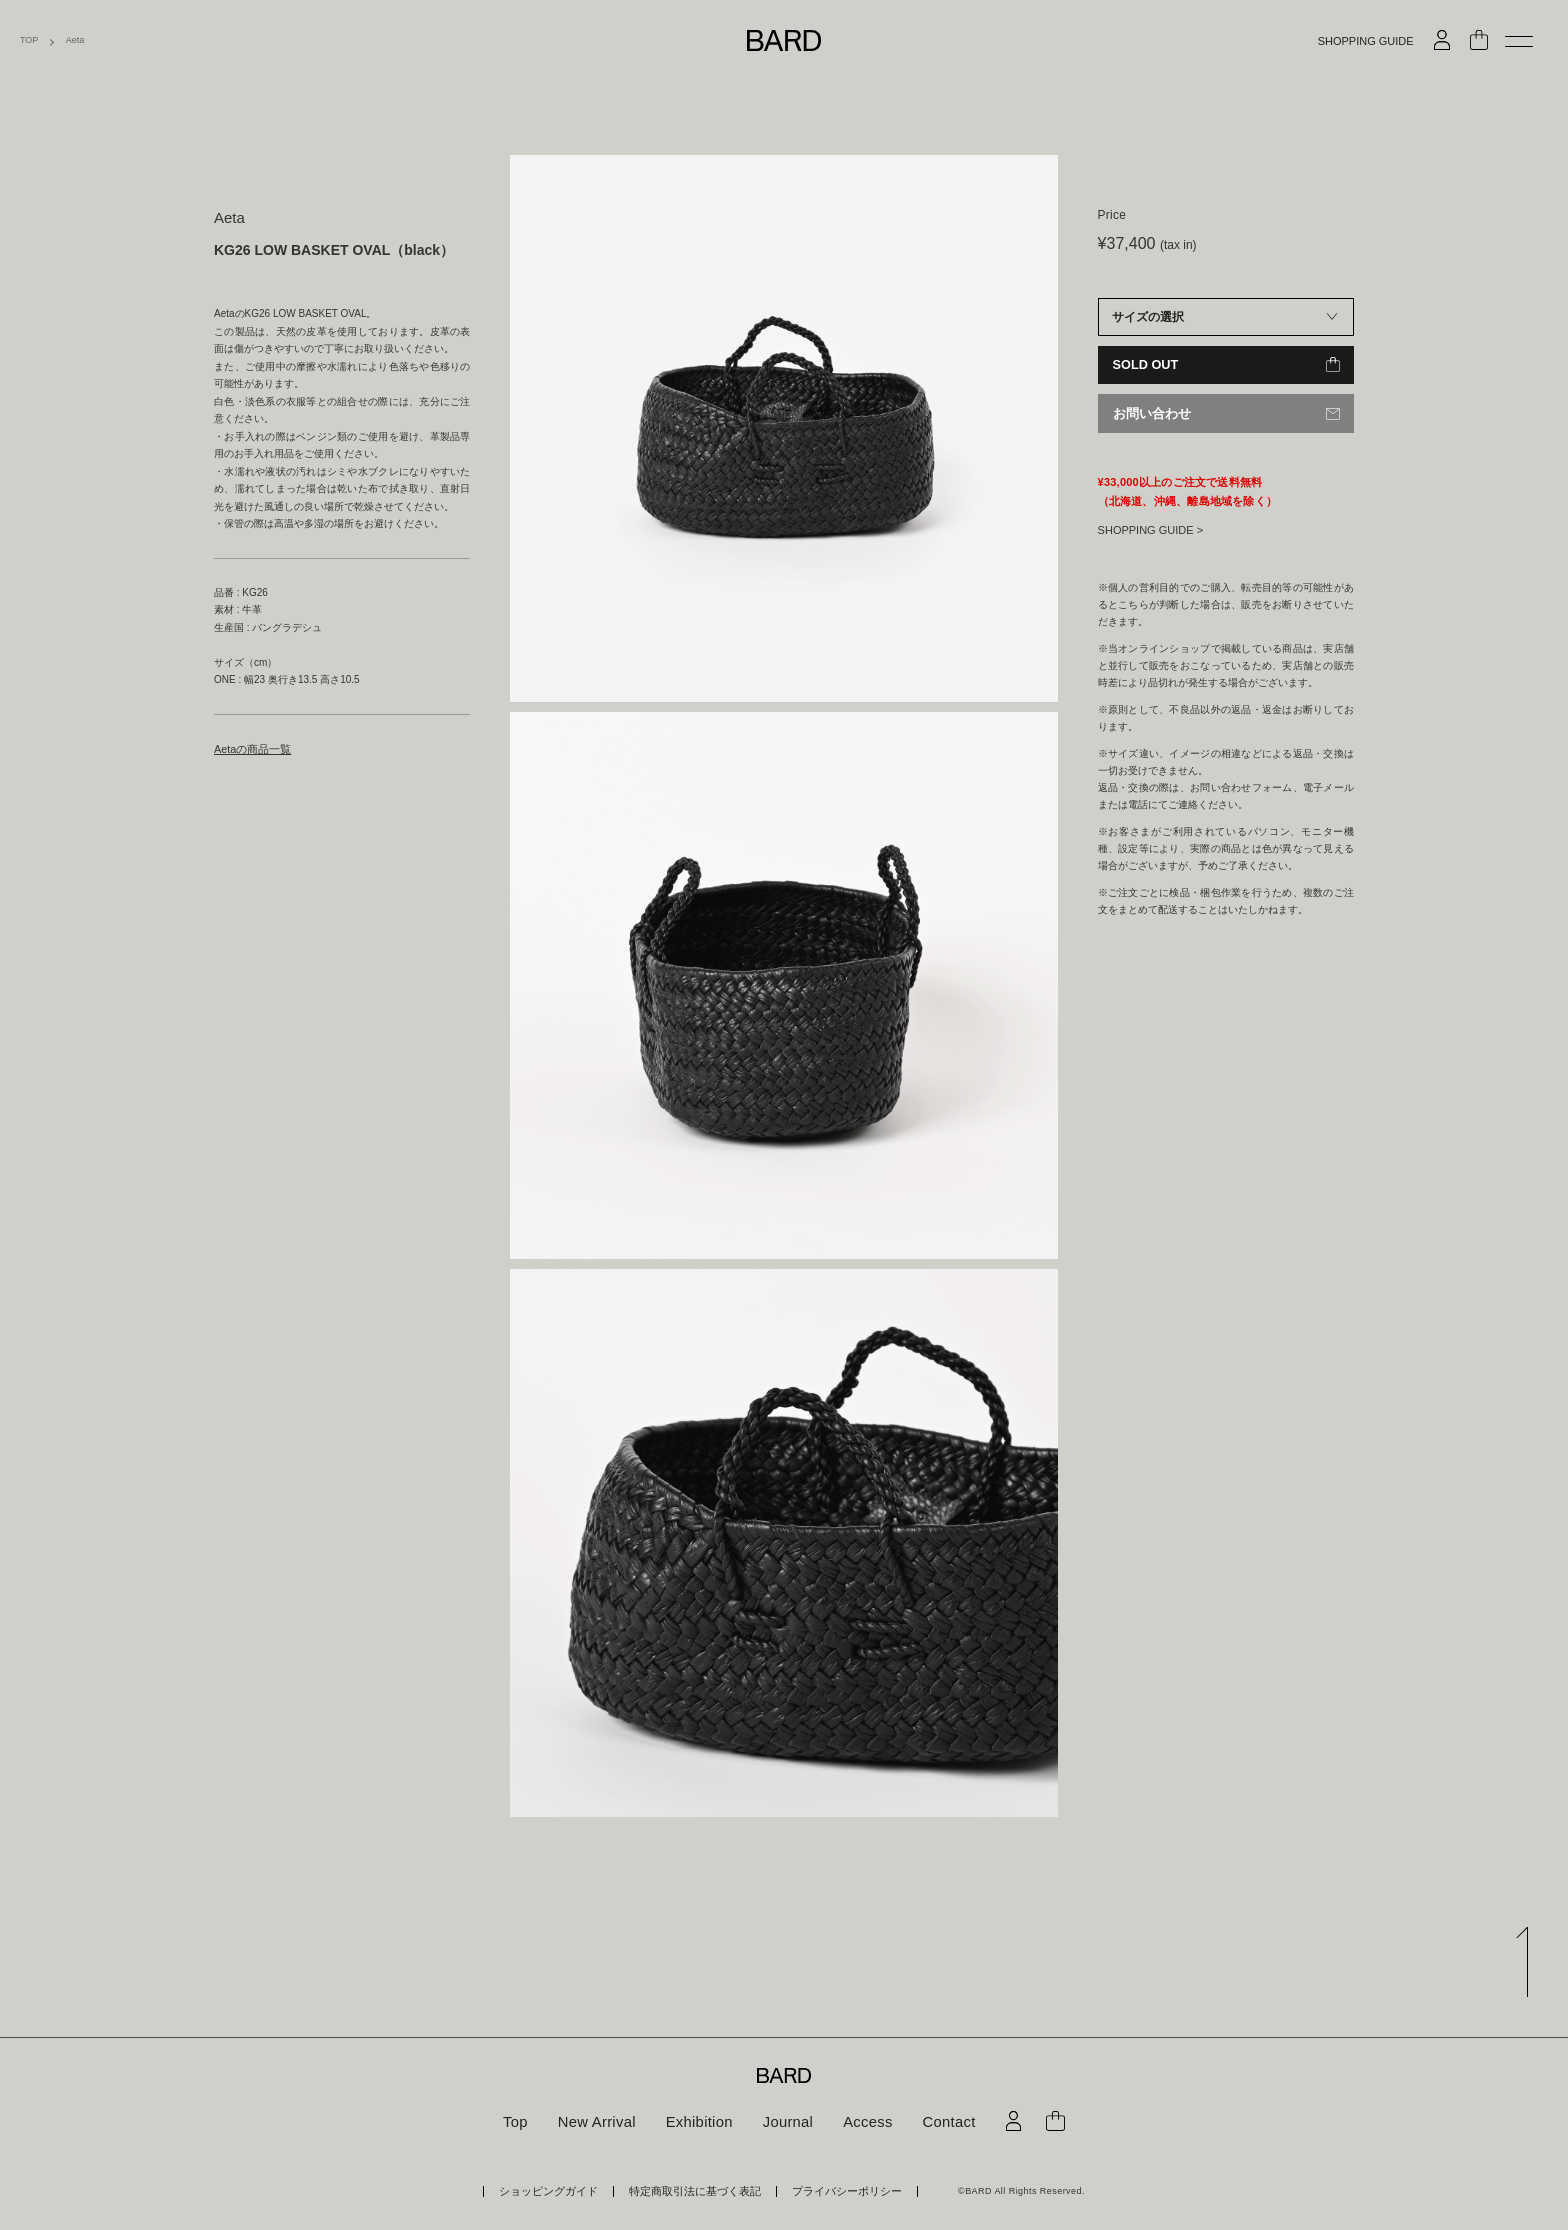 Image resolution: width=1568 pixels, height=2230 pixels. Describe the element at coordinates (75, 40) in the screenshot. I see `Aeta` at that location.